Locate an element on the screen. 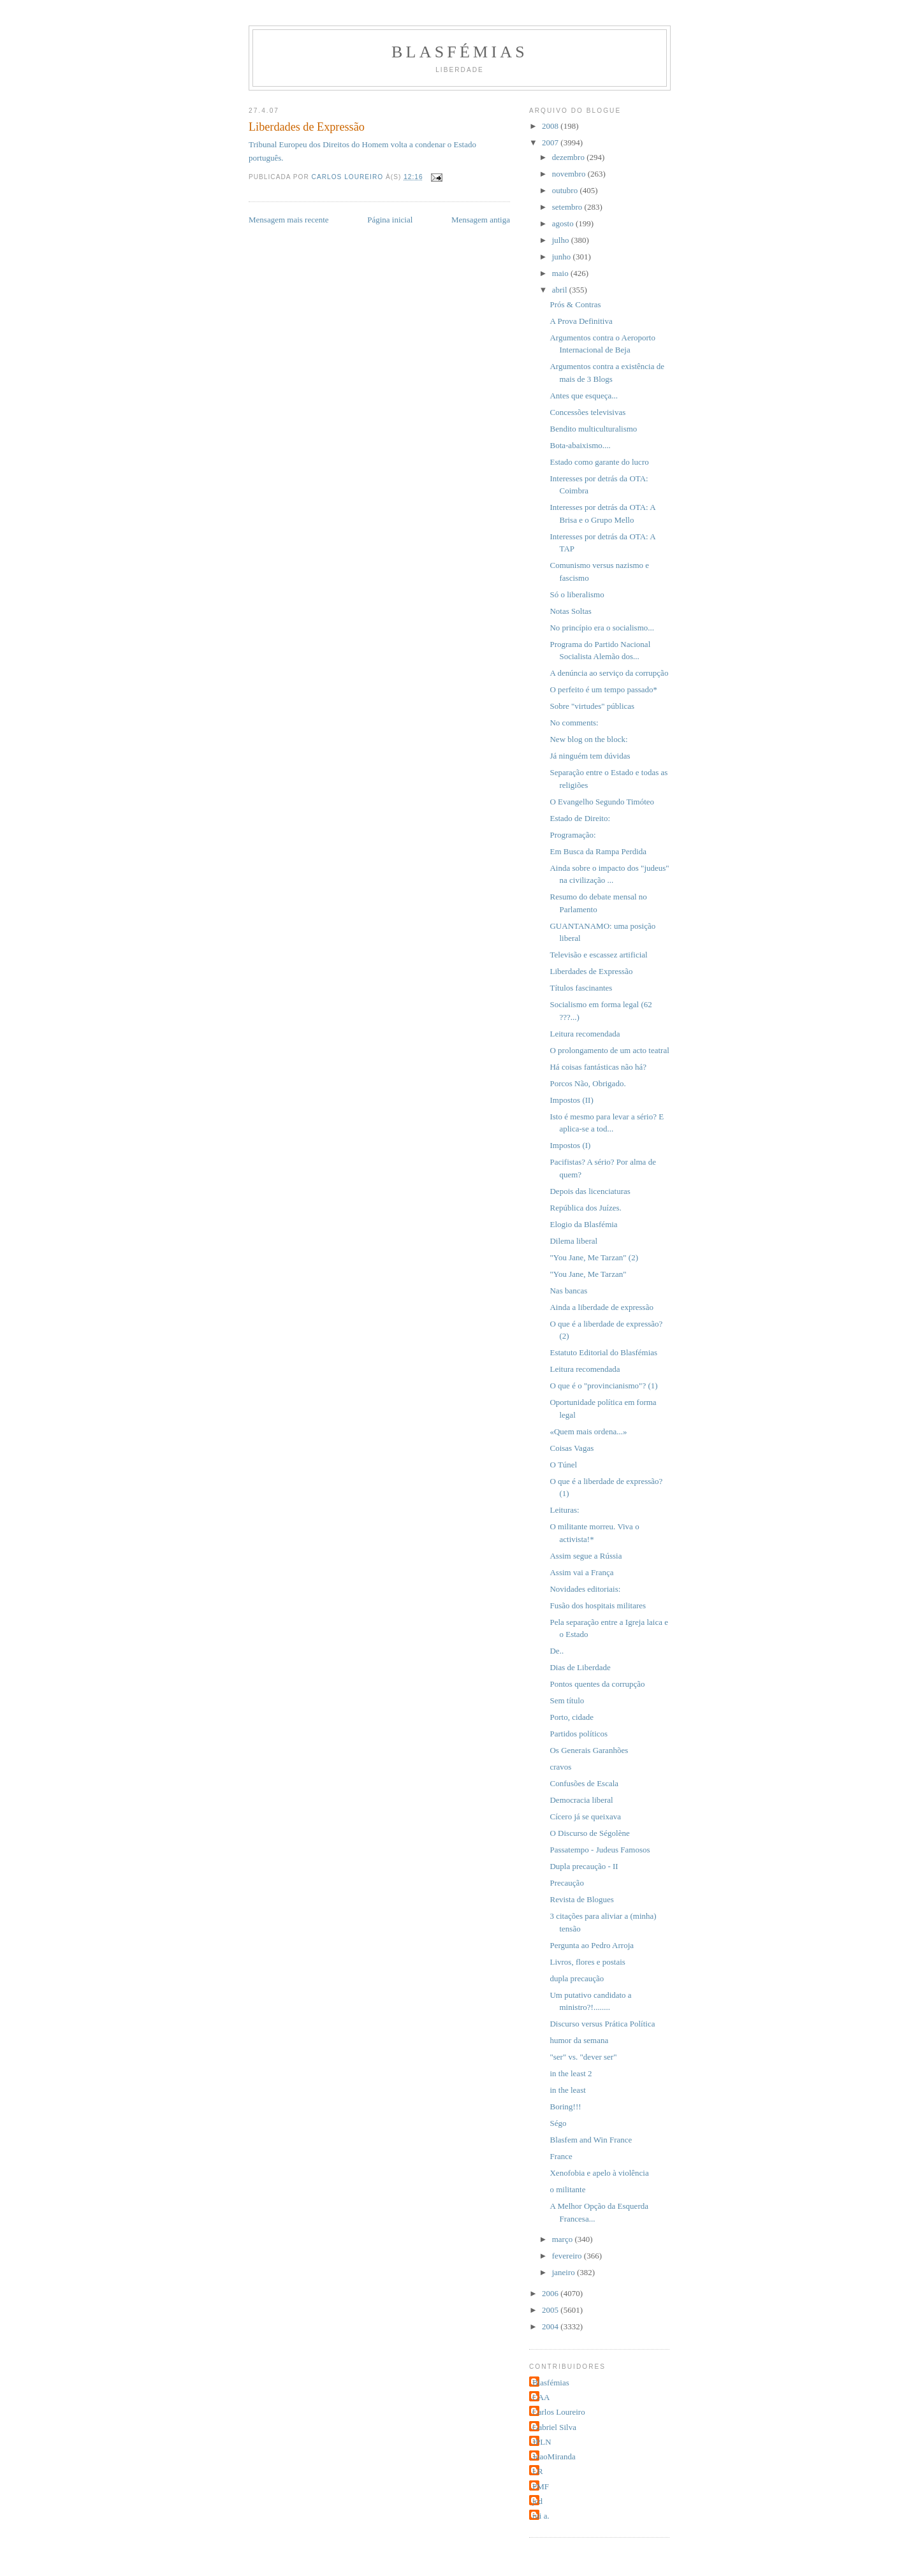 This screenshot has height=2576, width=918. Programação: is located at coordinates (572, 835).